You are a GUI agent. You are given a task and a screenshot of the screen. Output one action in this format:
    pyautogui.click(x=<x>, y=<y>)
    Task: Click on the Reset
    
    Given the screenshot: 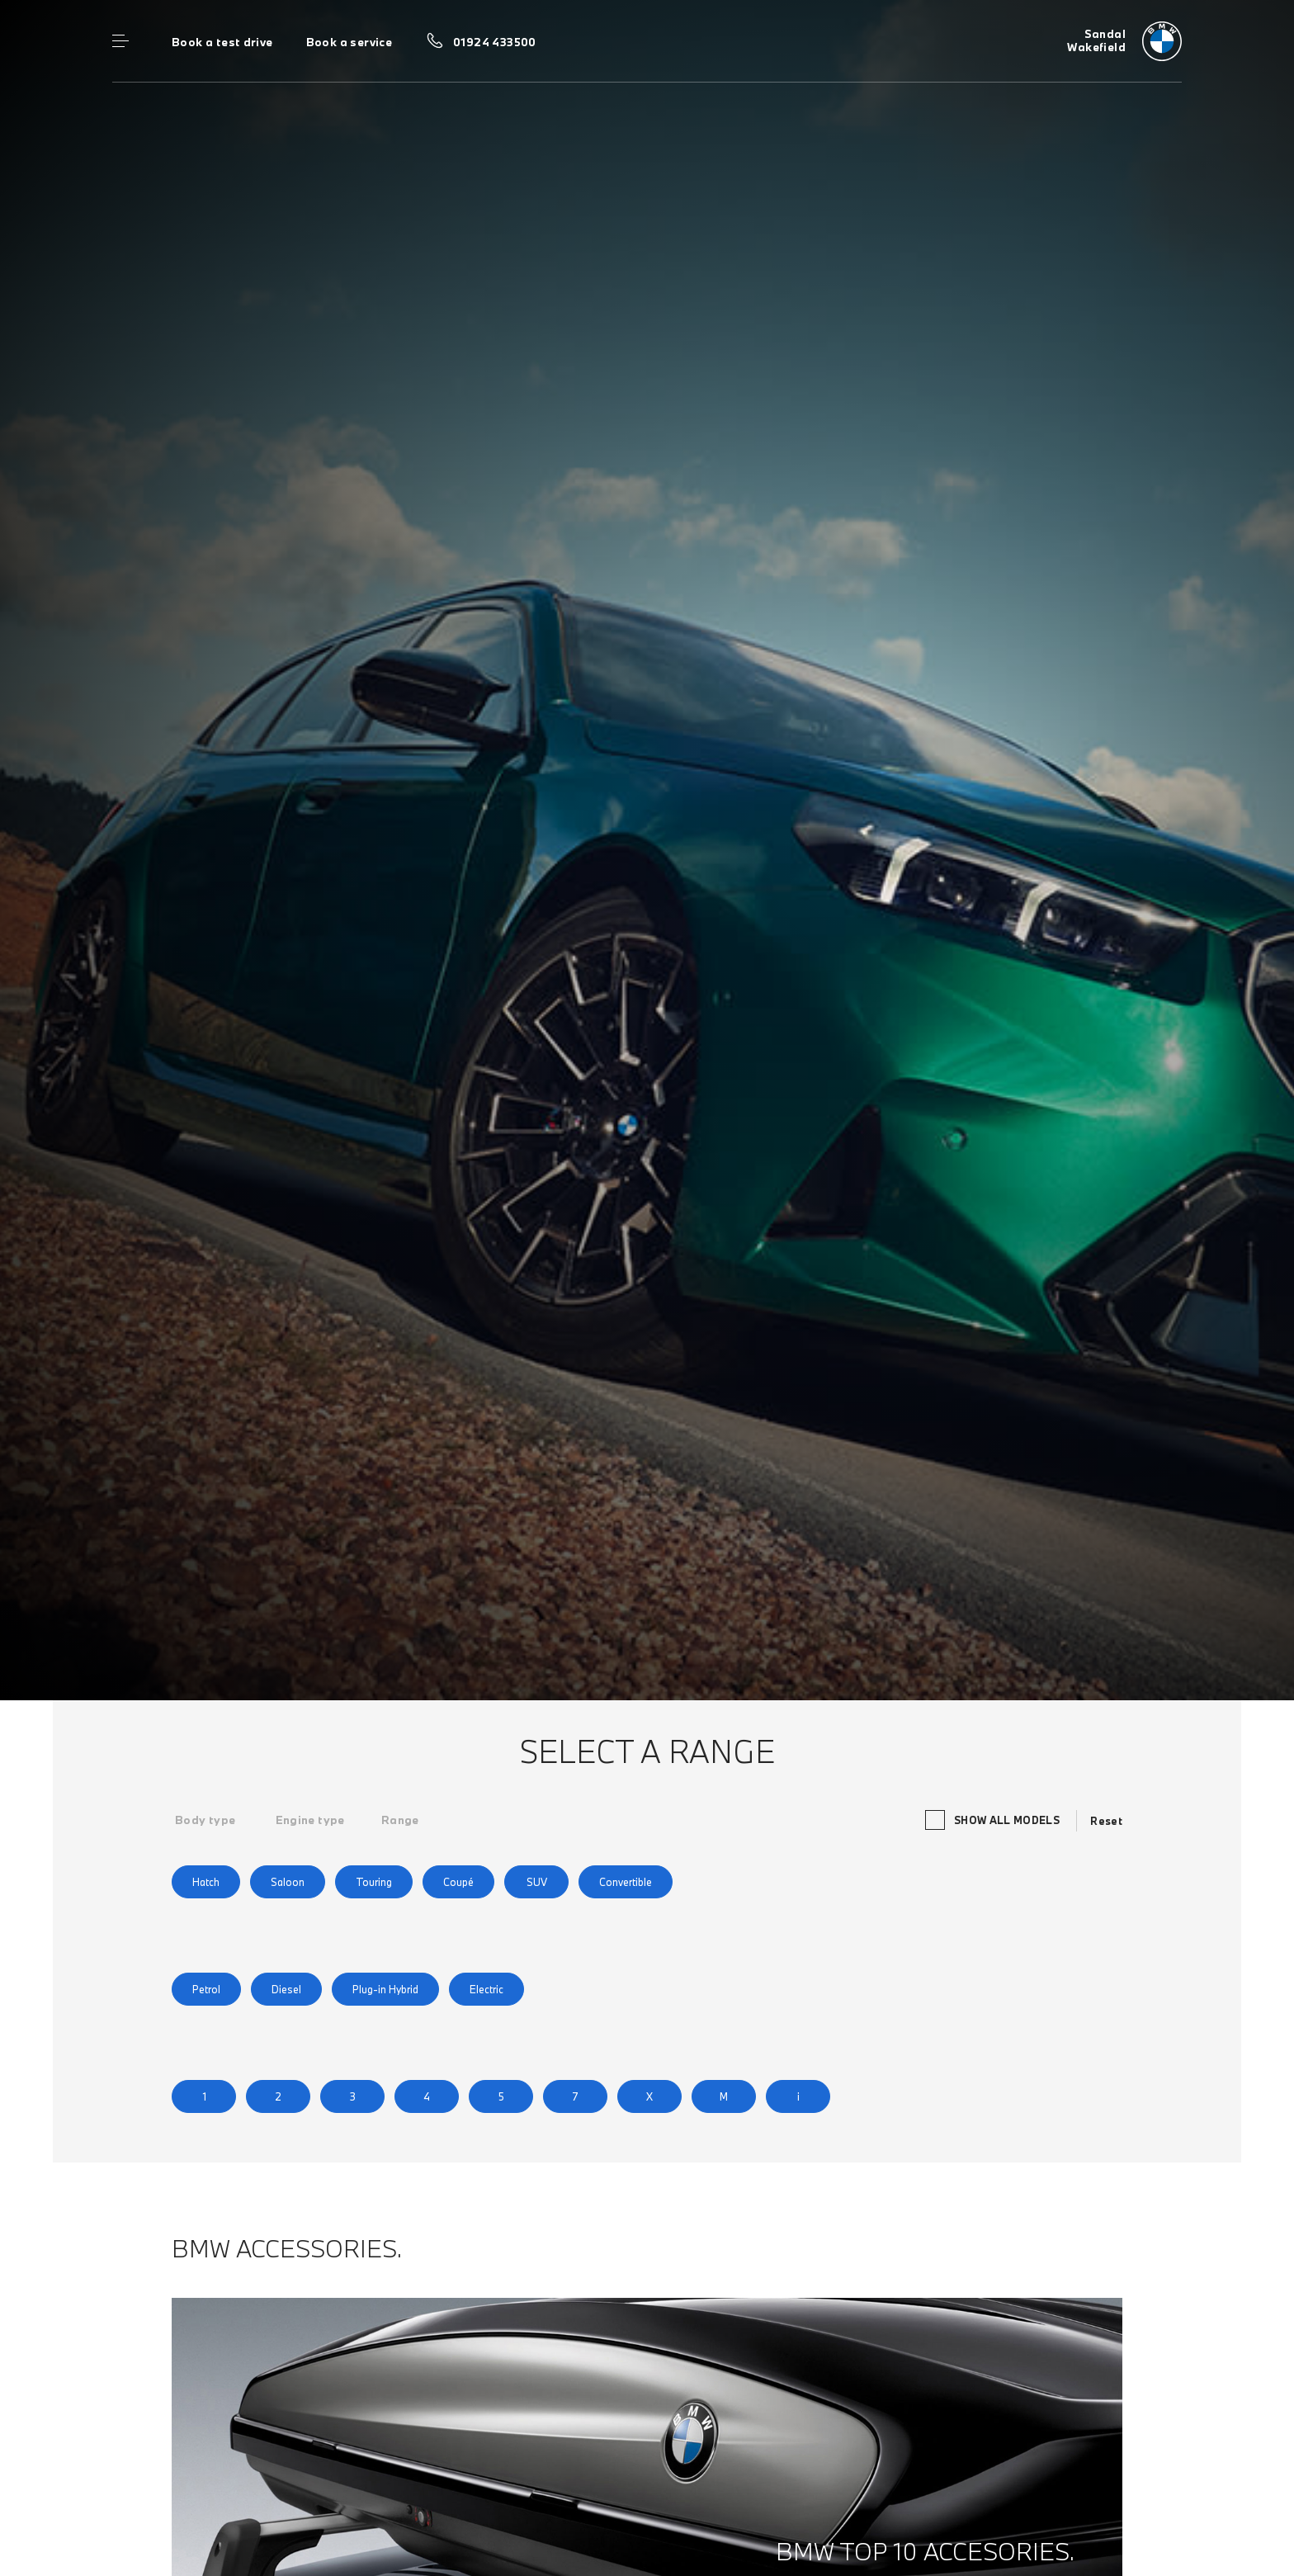 What is the action you would take?
    pyautogui.click(x=1106, y=1820)
    